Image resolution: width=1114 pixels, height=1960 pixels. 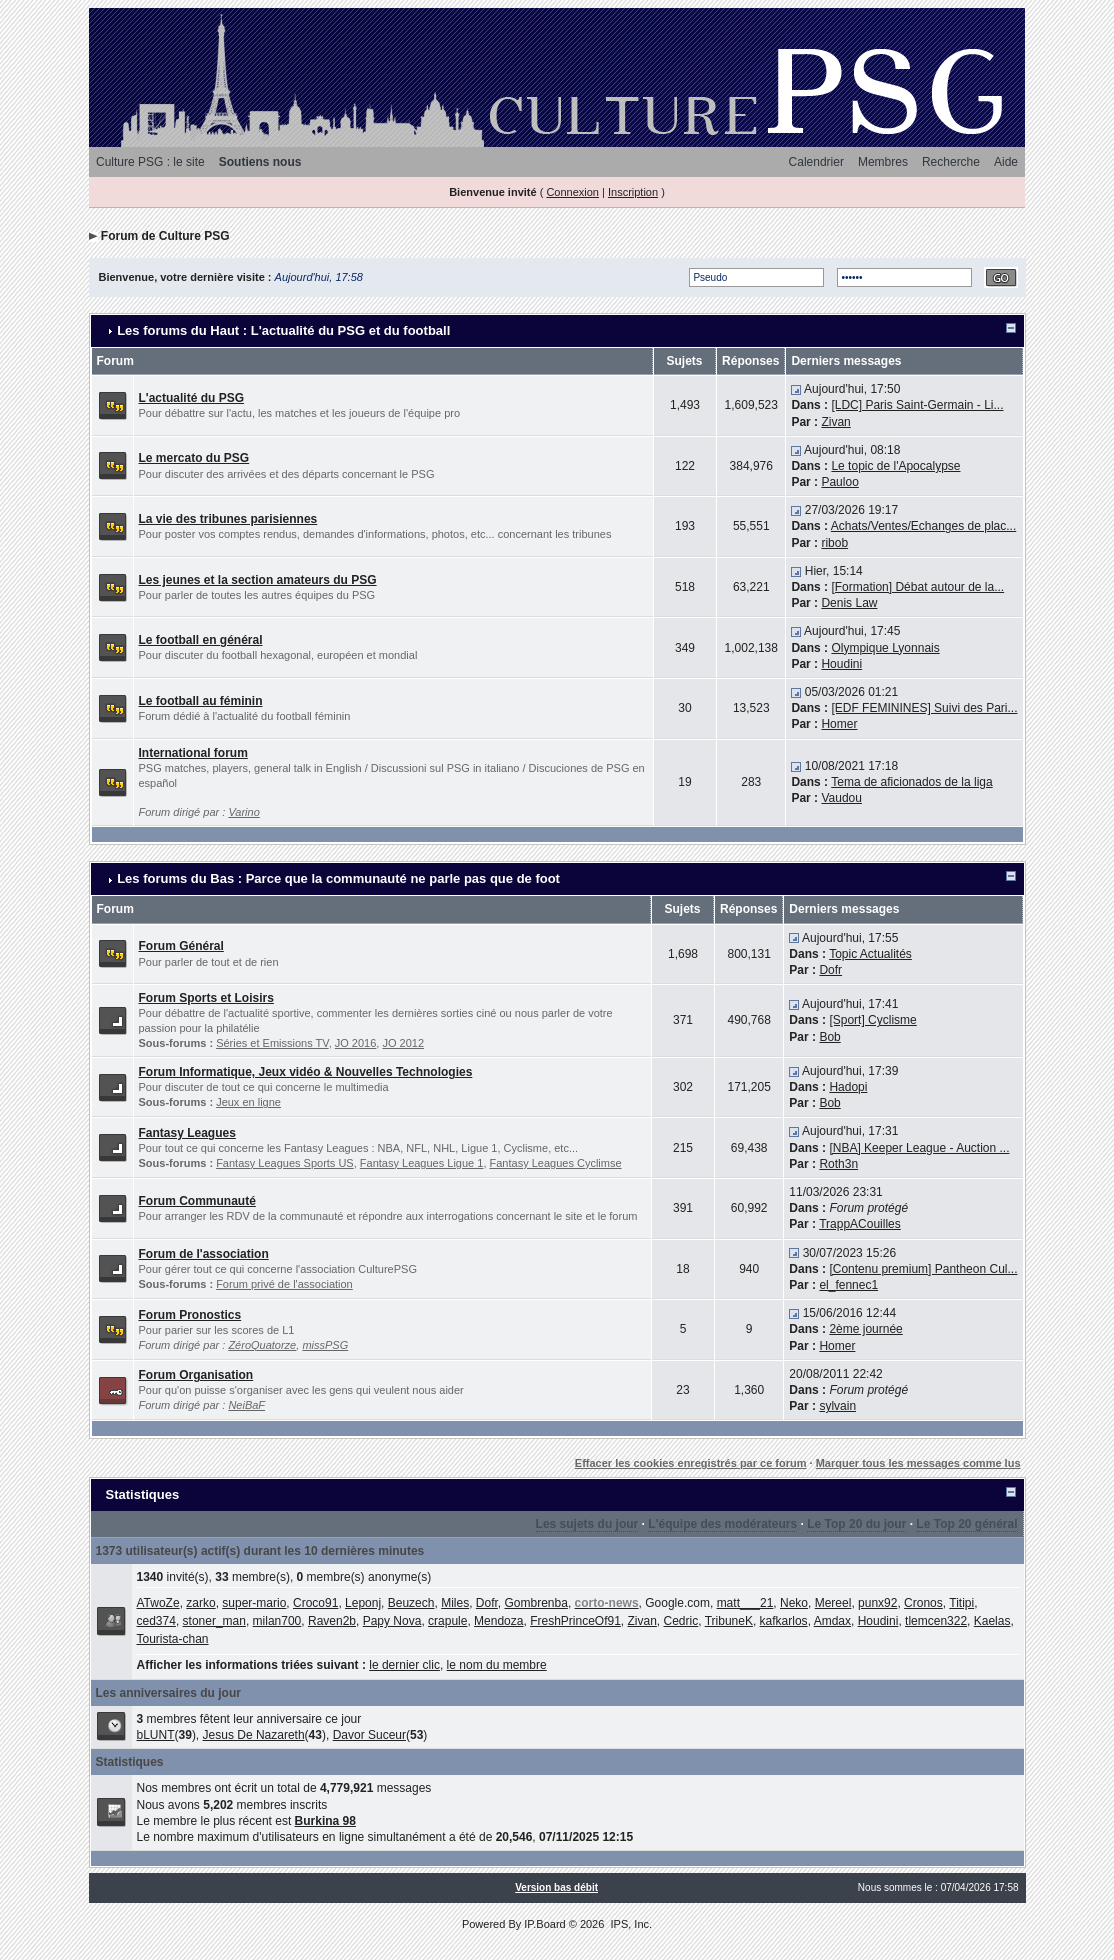 What do you see at coordinates (201, 701) in the screenshot?
I see `Le football au féminin` at bounding box center [201, 701].